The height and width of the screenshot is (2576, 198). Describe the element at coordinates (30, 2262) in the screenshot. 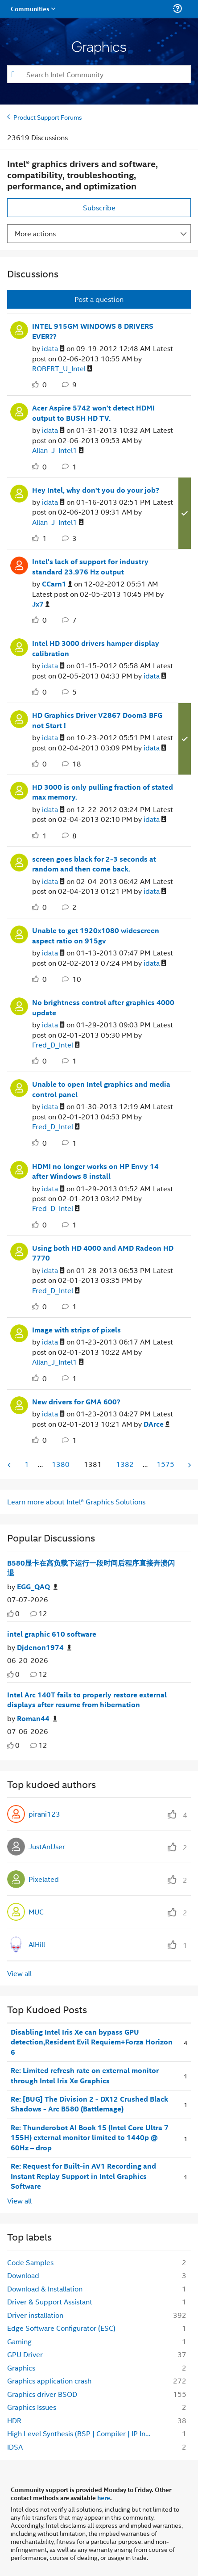

I see `Code Samples [Filter Topics with Label: Code Samples]` at that location.